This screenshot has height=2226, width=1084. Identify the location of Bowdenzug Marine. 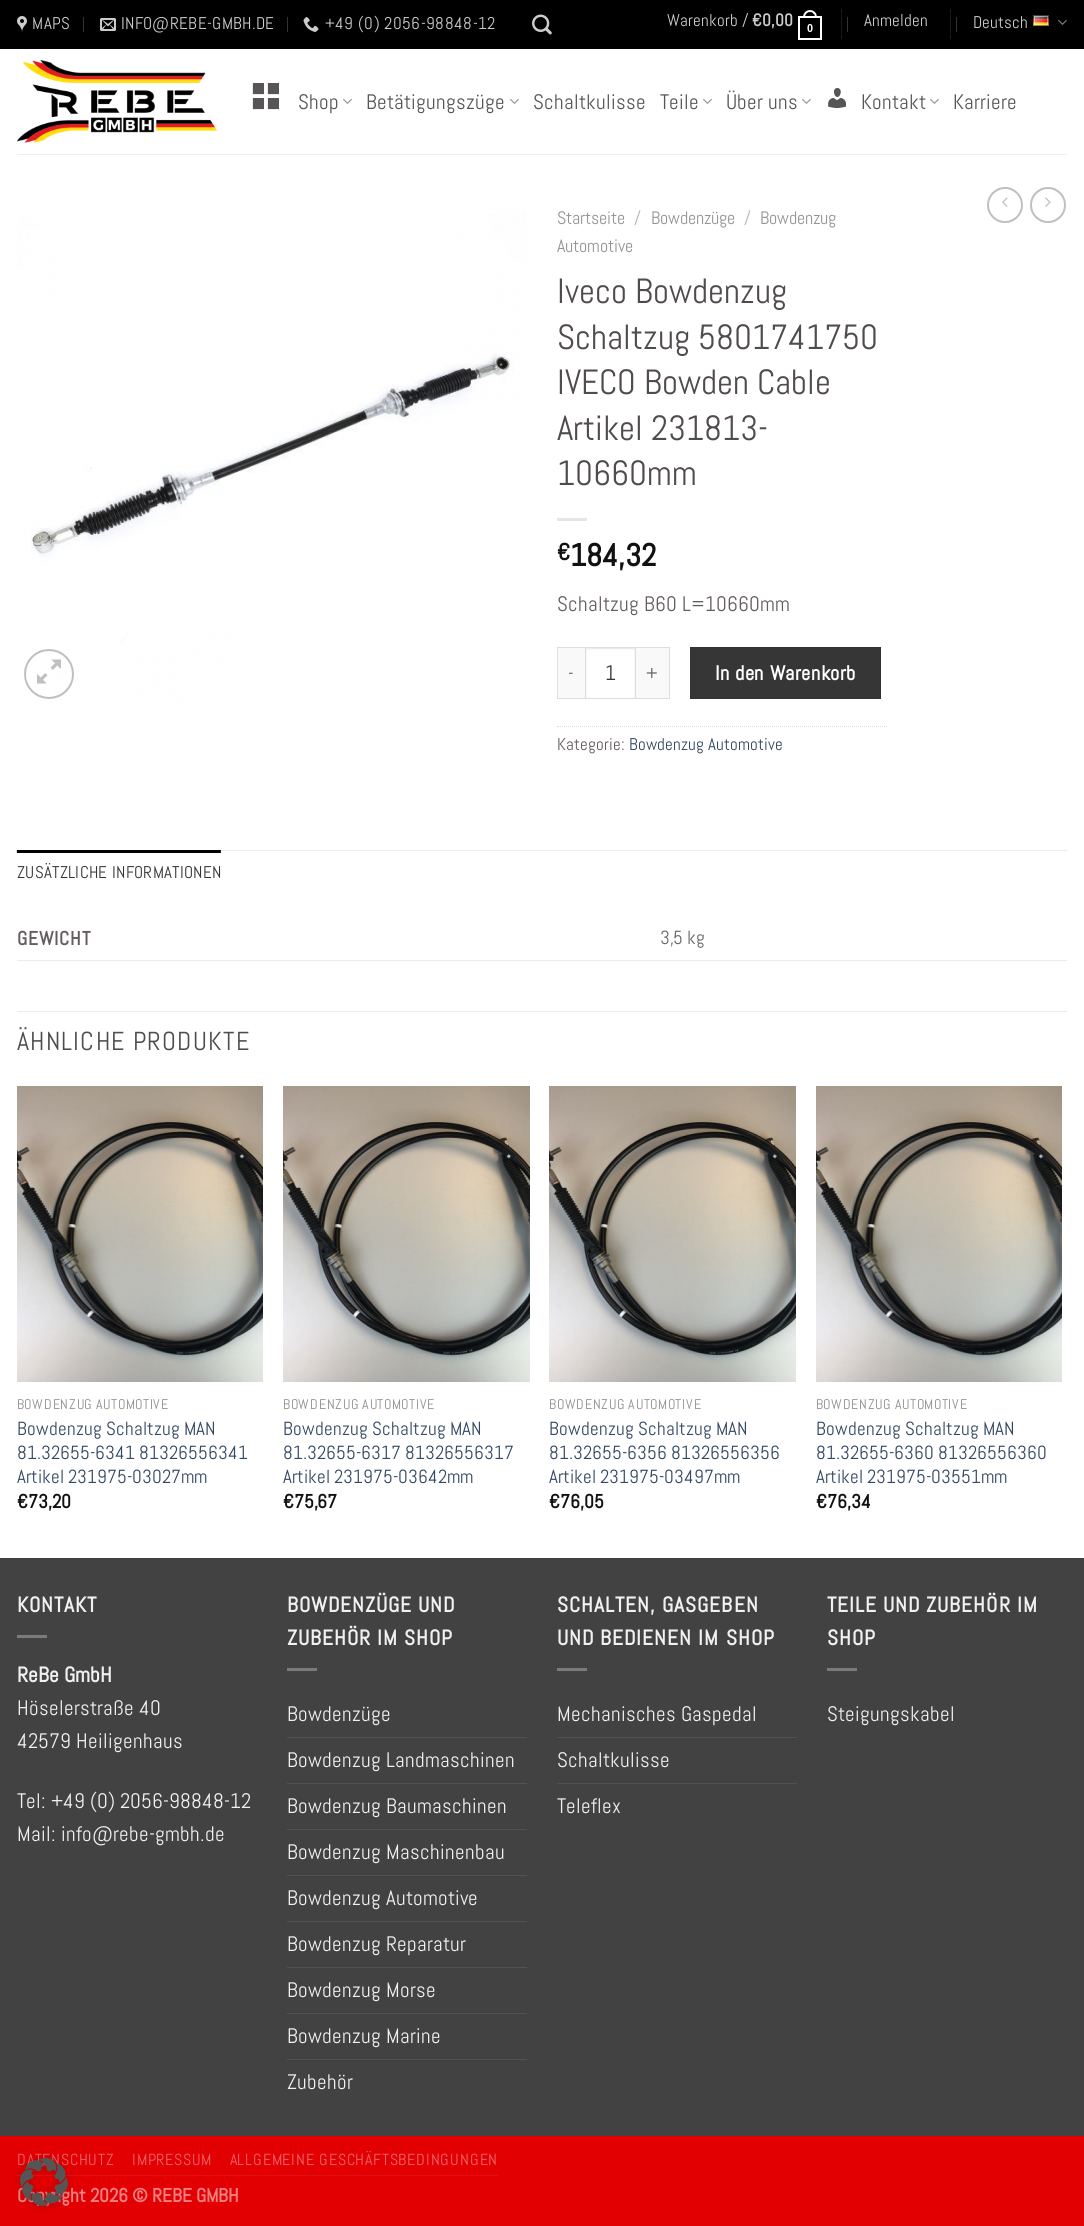
(364, 2036).